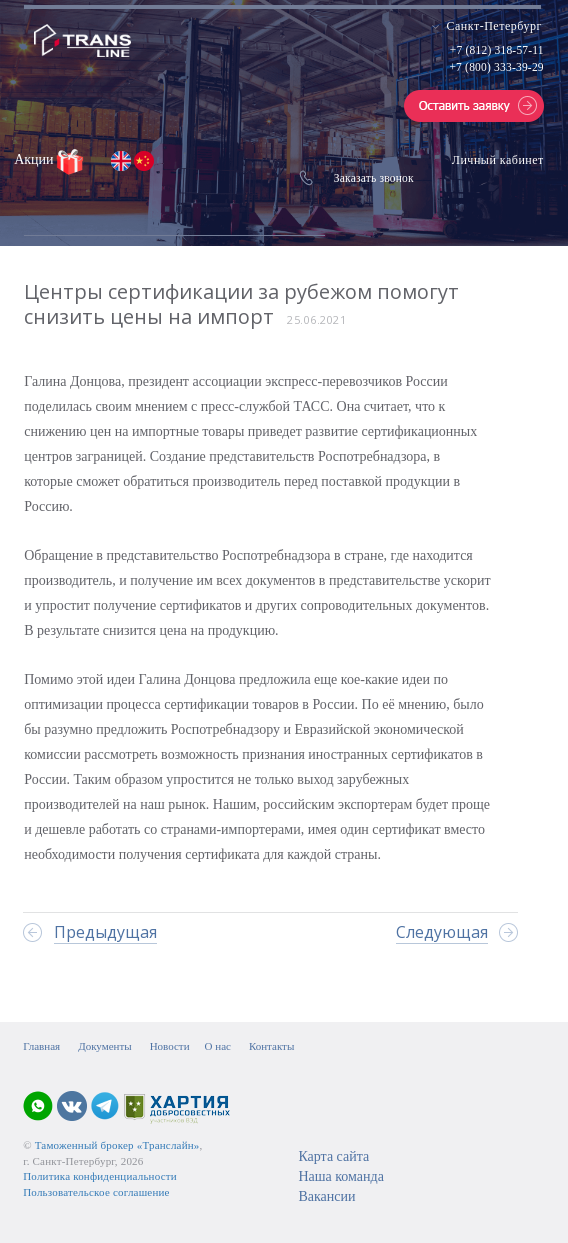 Image resolution: width=568 pixels, height=1243 pixels. What do you see at coordinates (218, 1046) in the screenshot?
I see `О нас` at bounding box center [218, 1046].